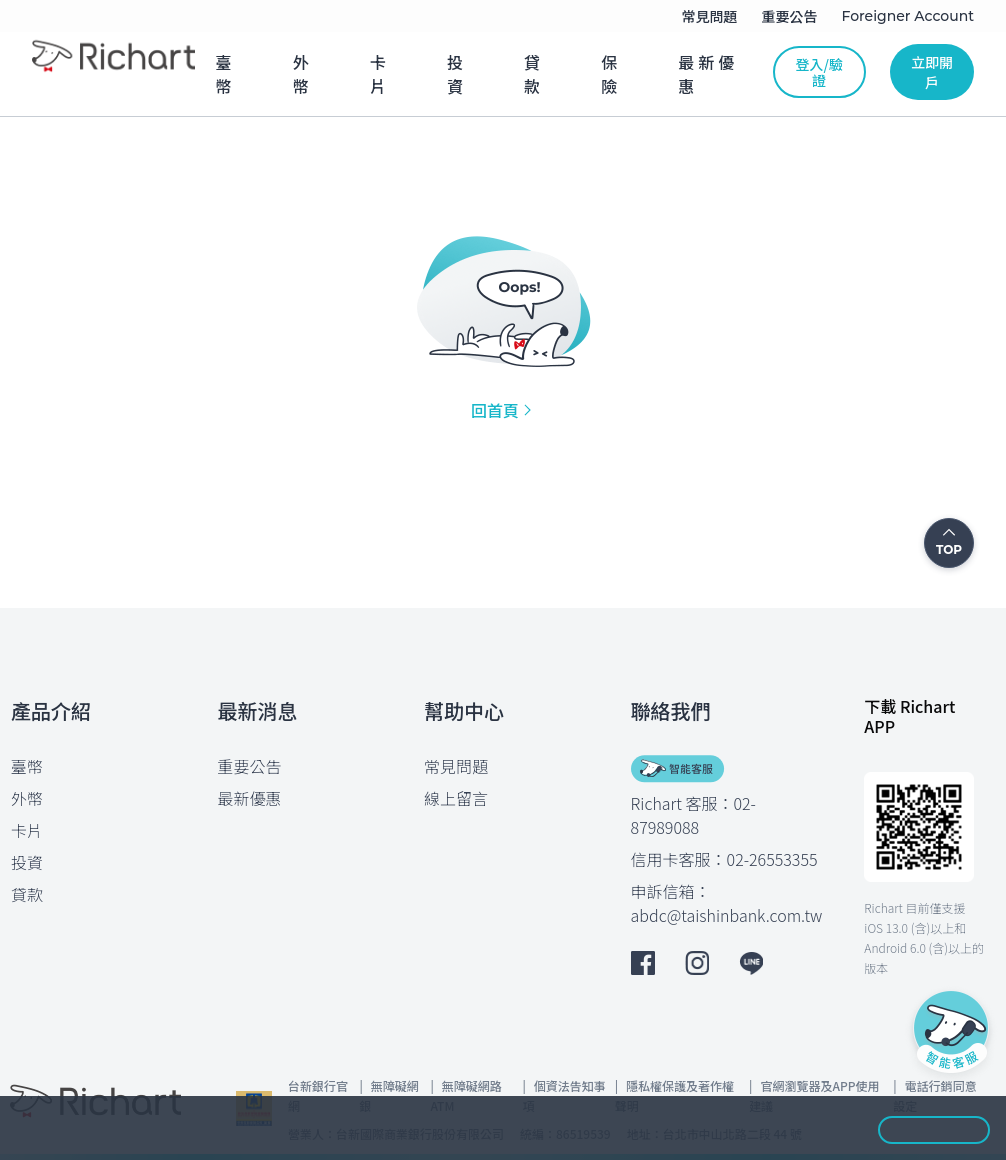 The height and width of the screenshot is (1160, 1006). I want to click on 卡片, so click(27, 830).